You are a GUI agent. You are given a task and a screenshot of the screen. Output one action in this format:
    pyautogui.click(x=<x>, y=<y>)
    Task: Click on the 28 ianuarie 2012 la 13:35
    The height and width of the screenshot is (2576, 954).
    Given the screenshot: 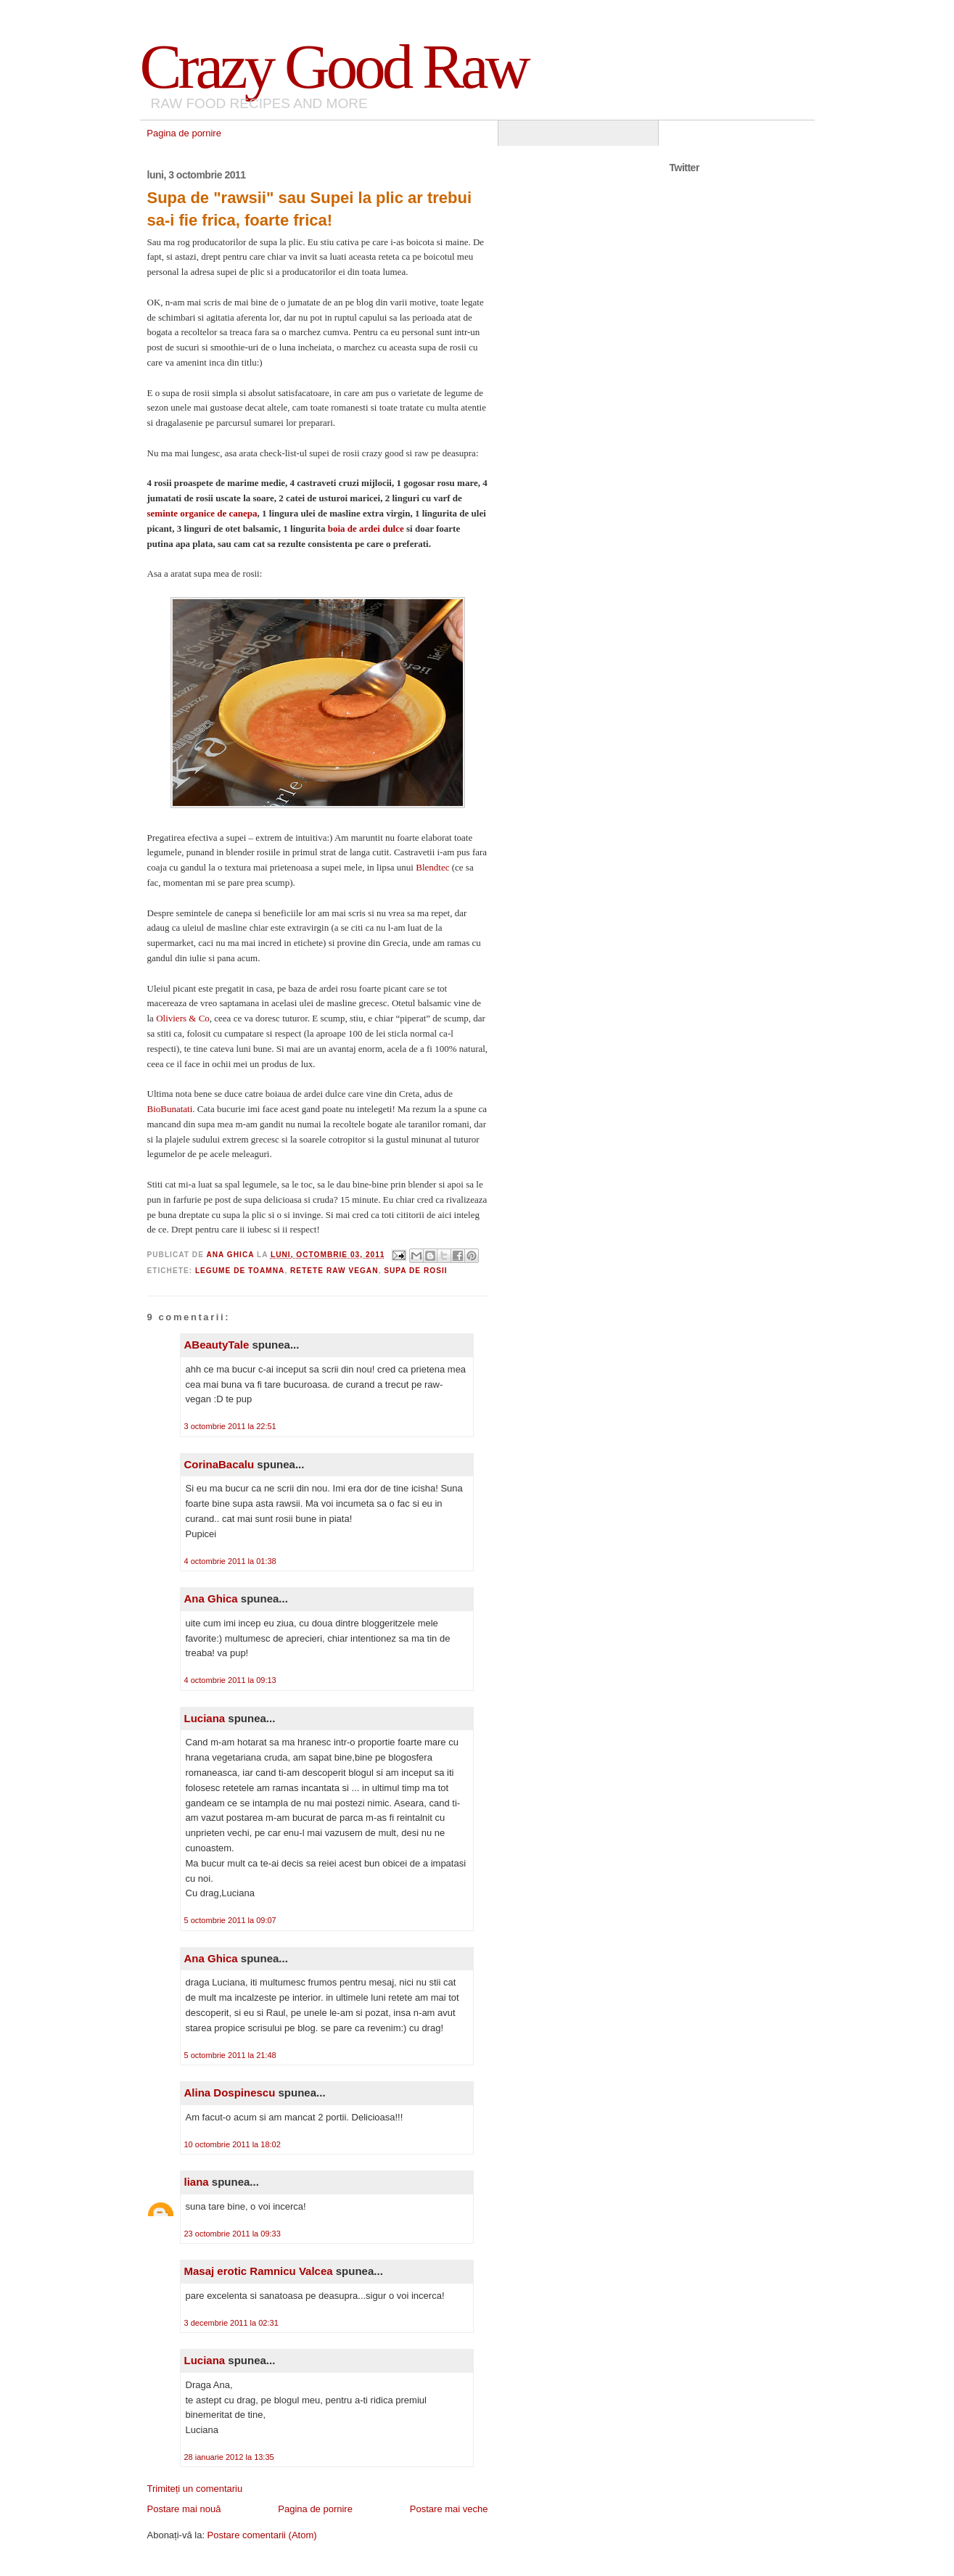 What is the action you would take?
    pyautogui.click(x=229, y=2457)
    